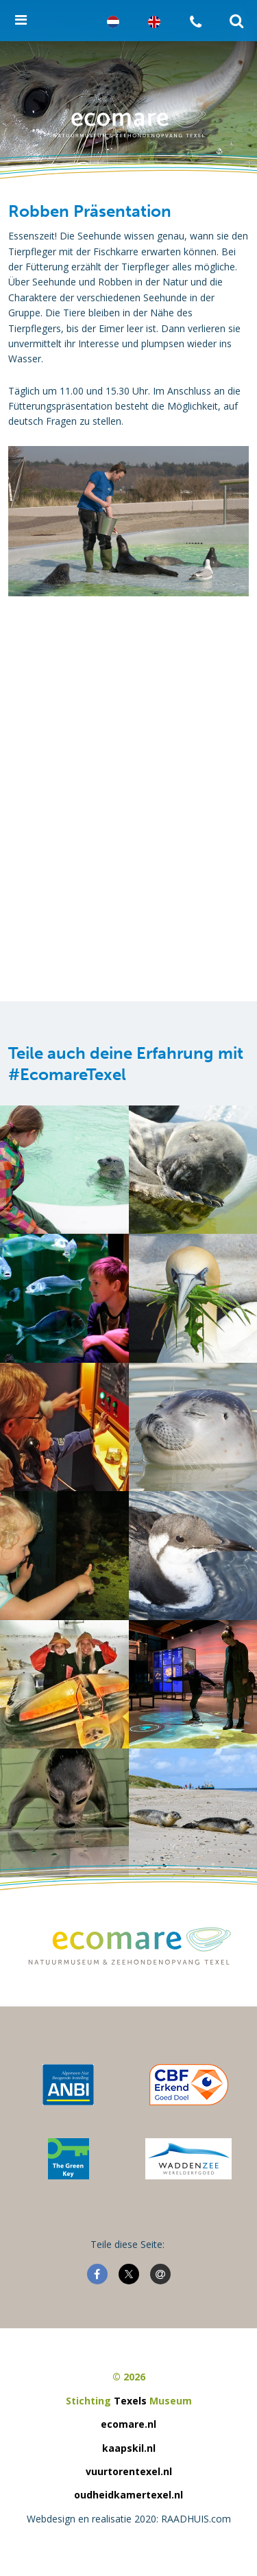 The height and width of the screenshot is (2576, 257). Describe the element at coordinates (128, 2494) in the screenshot. I see `oudheidkamertexel.nl` at that location.